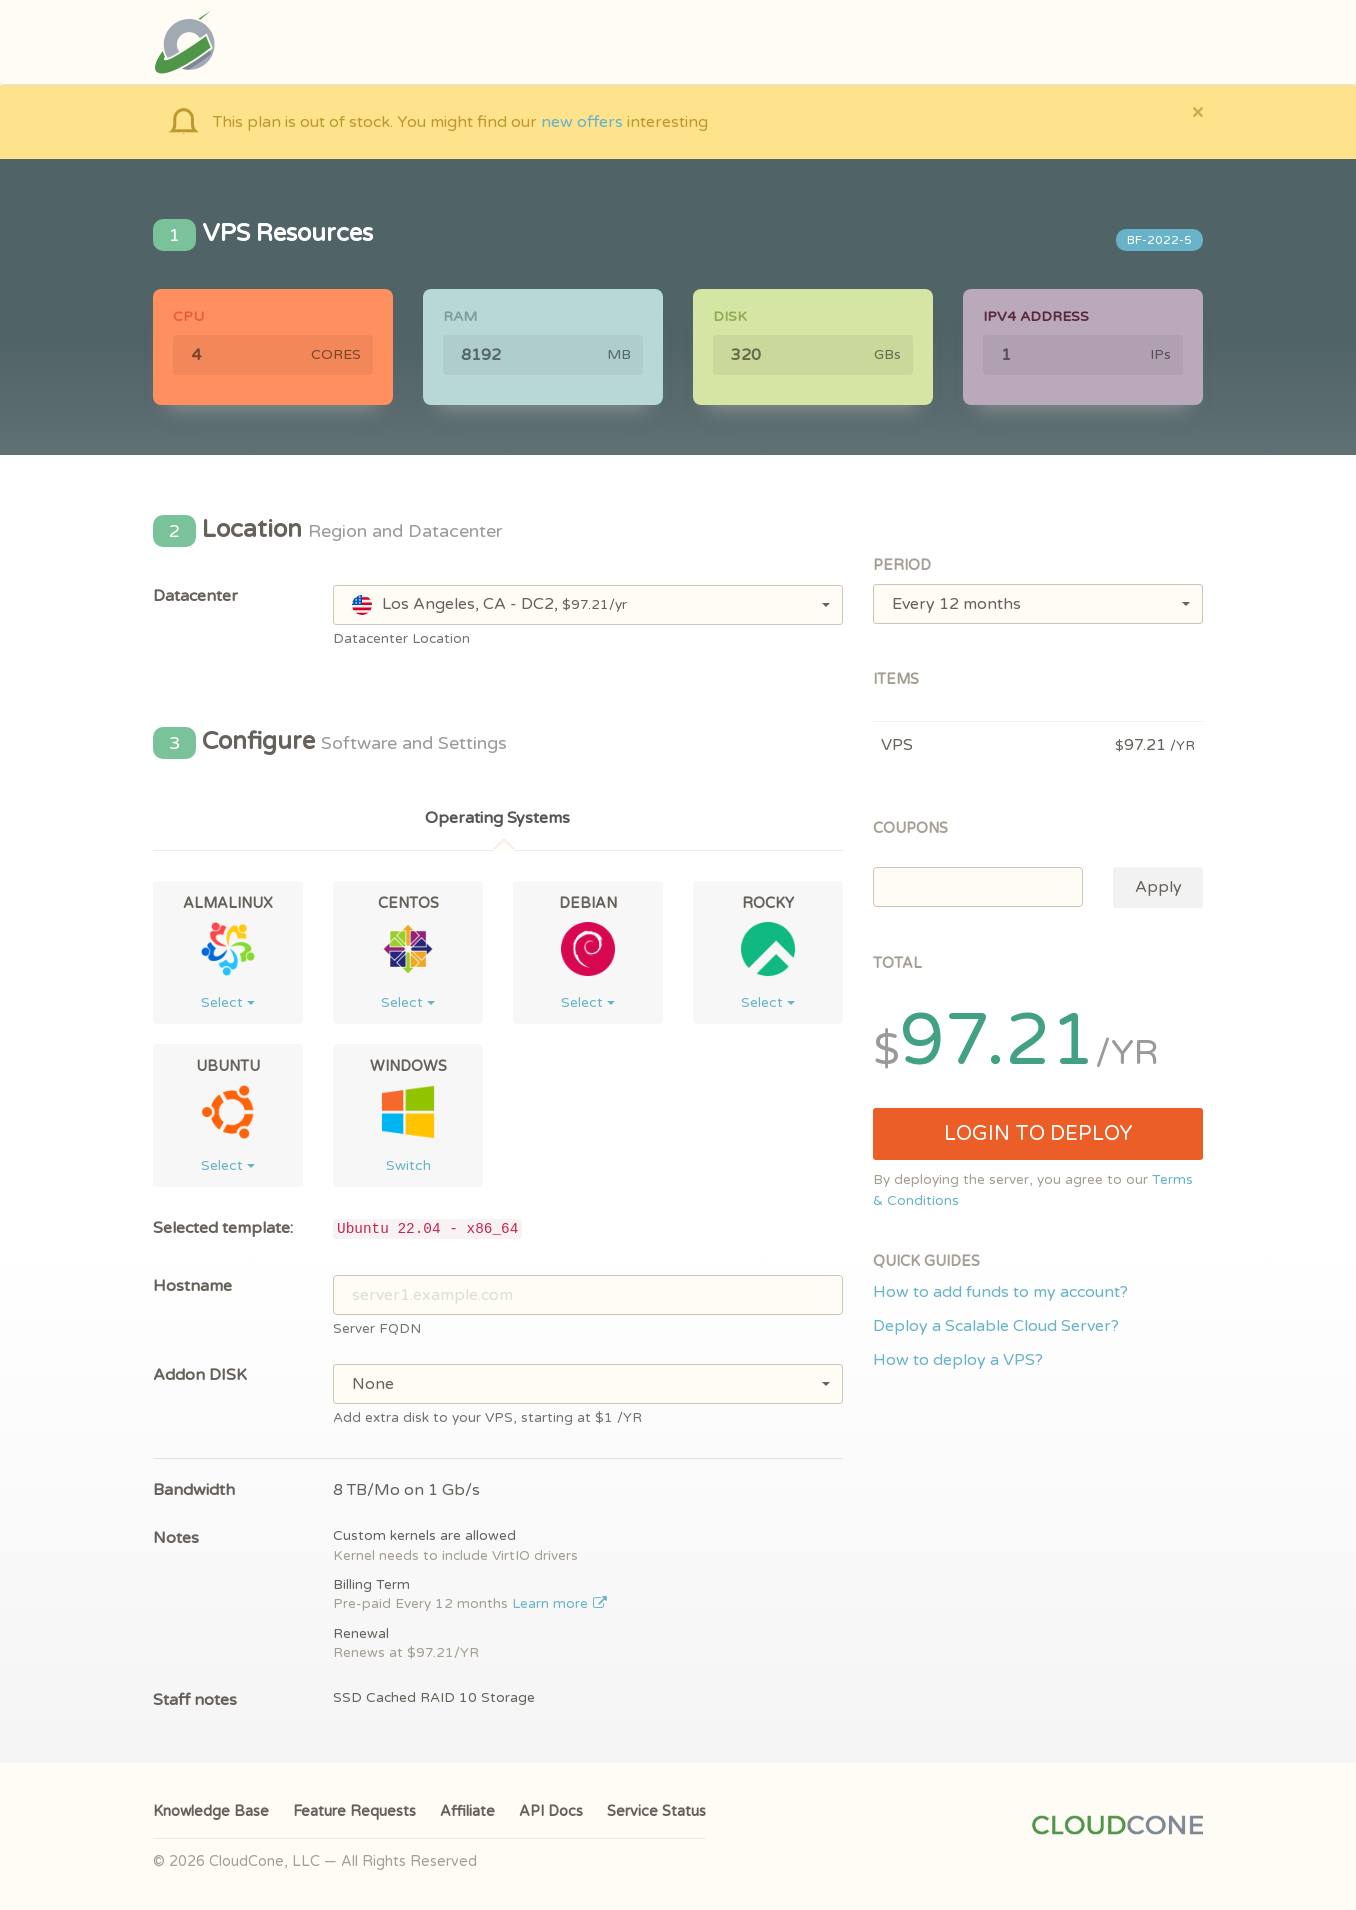  Describe the element at coordinates (656, 1811) in the screenshot. I see `Service Status` at that location.